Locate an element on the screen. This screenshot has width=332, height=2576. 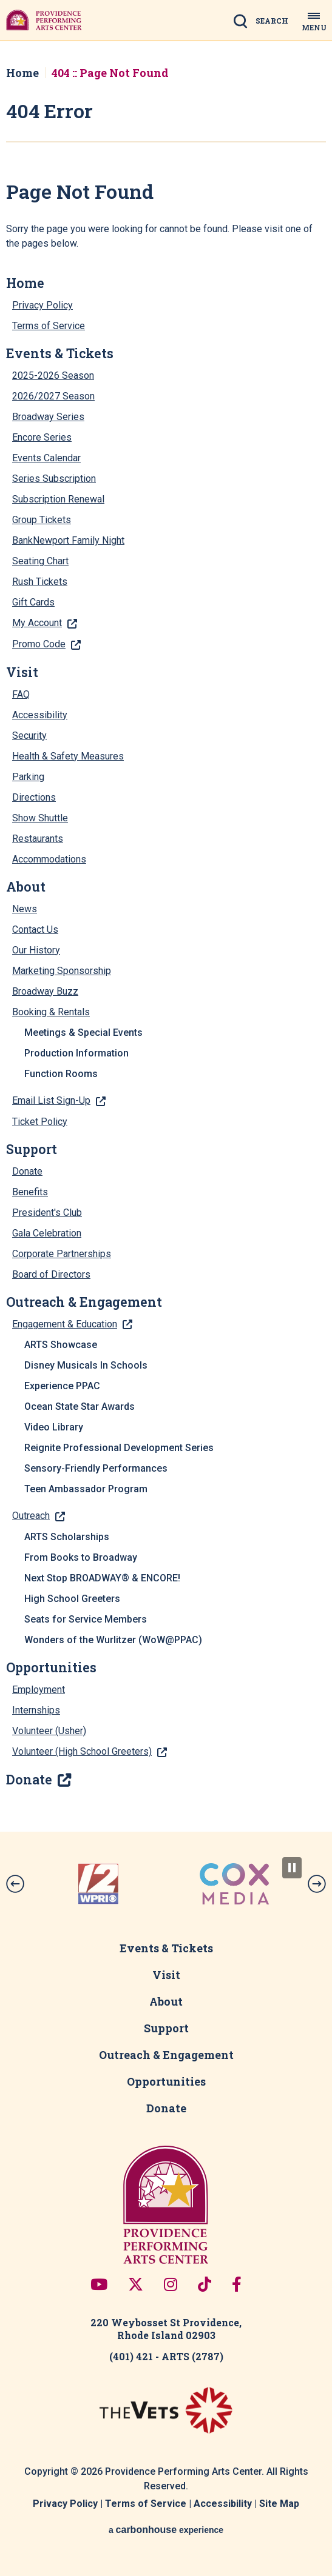
Volunteer (Usher) is located at coordinates (49, 1731).